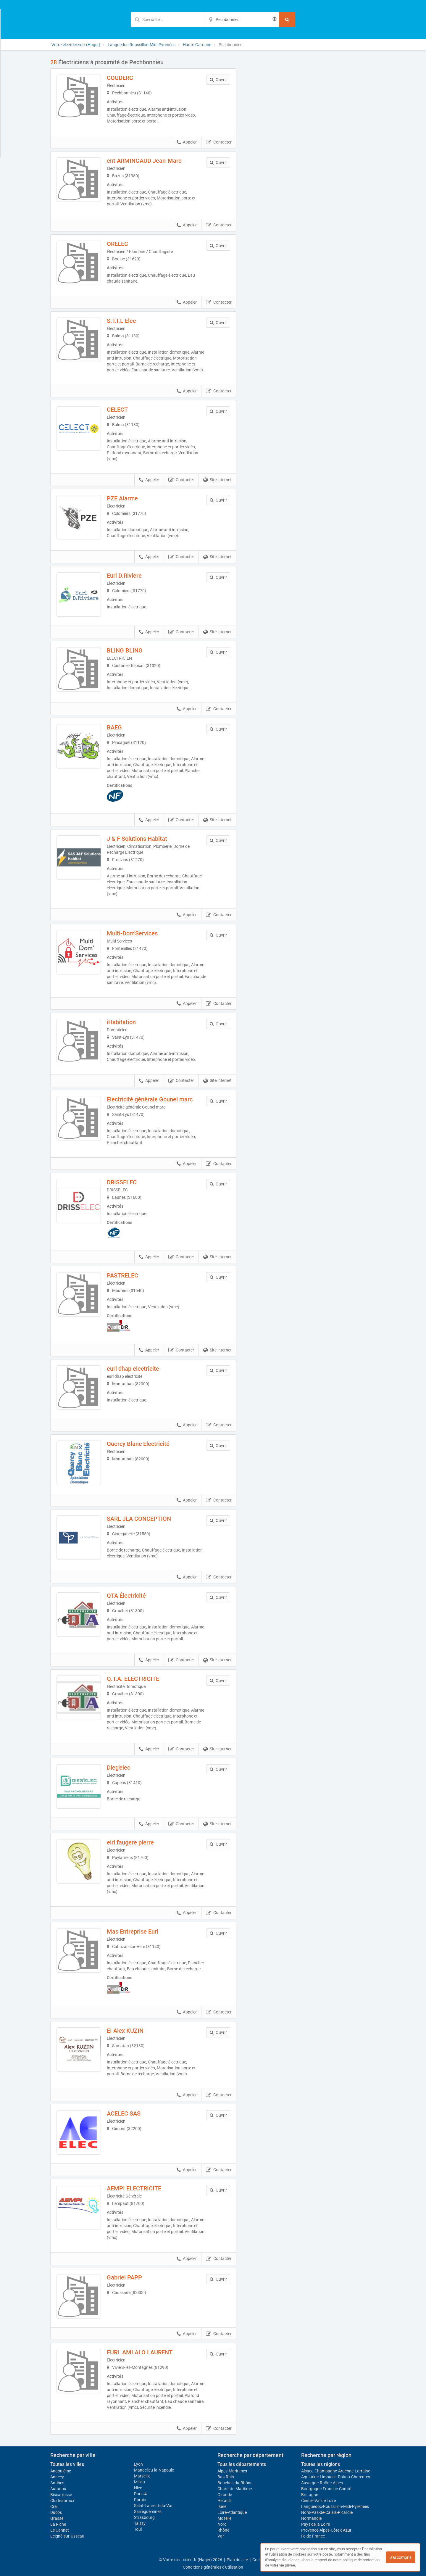 This screenshot has width=426, height=2576. Describe the element at coordinates (118, 1767) in the screenshot. I see `Dieg'elec` at that location.